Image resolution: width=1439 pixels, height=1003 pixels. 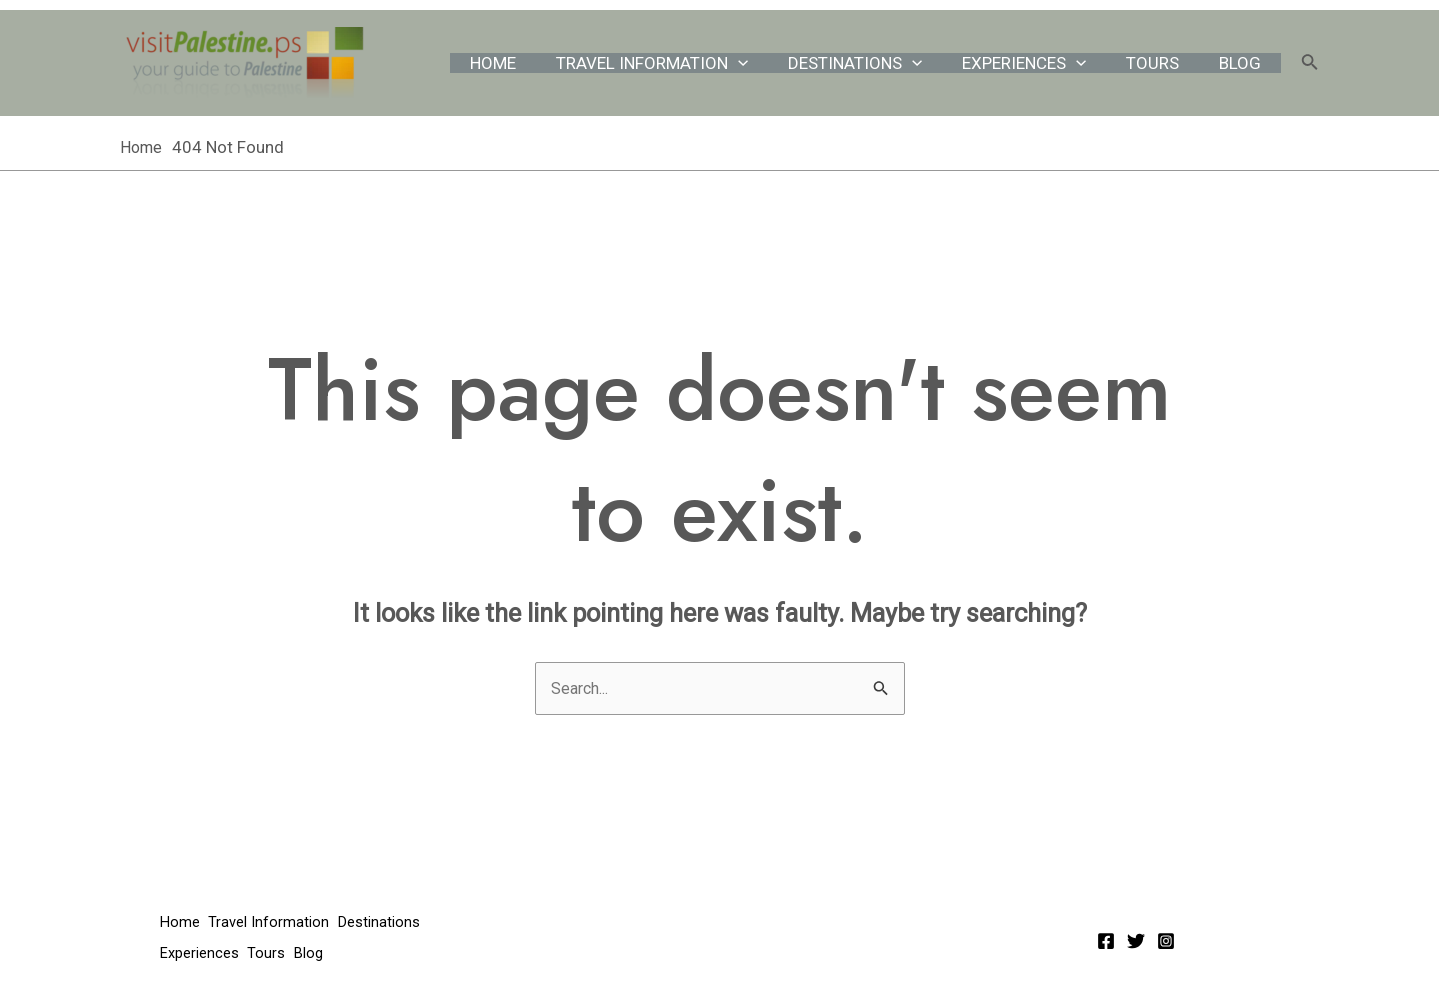 I want to click on [Instagram], so click(x=1166, y=940).